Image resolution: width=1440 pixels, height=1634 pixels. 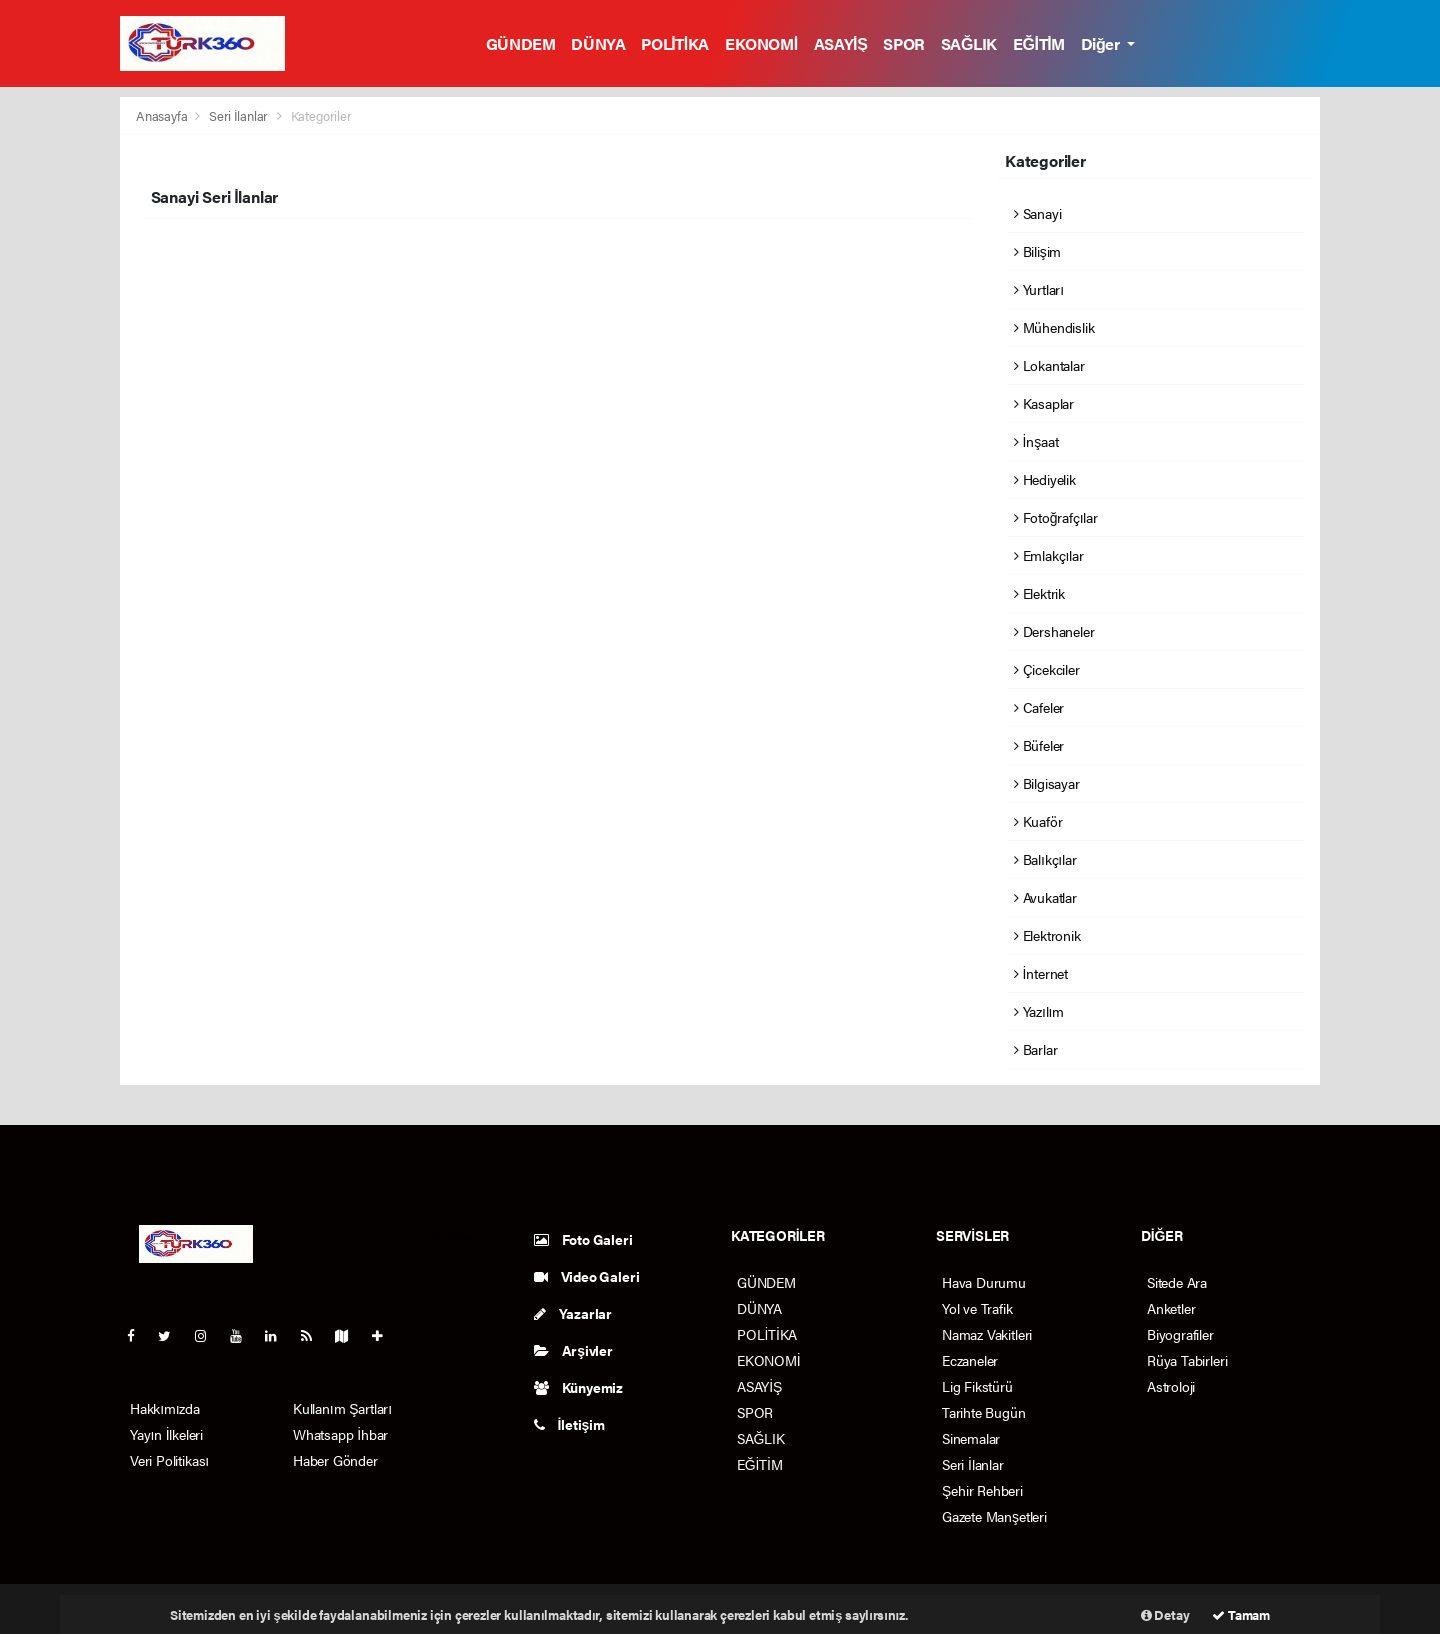 What do you see at coordinates (521, 43) in the screenshot?
I see `GÜNDEM` at bounding box center [521, 43].